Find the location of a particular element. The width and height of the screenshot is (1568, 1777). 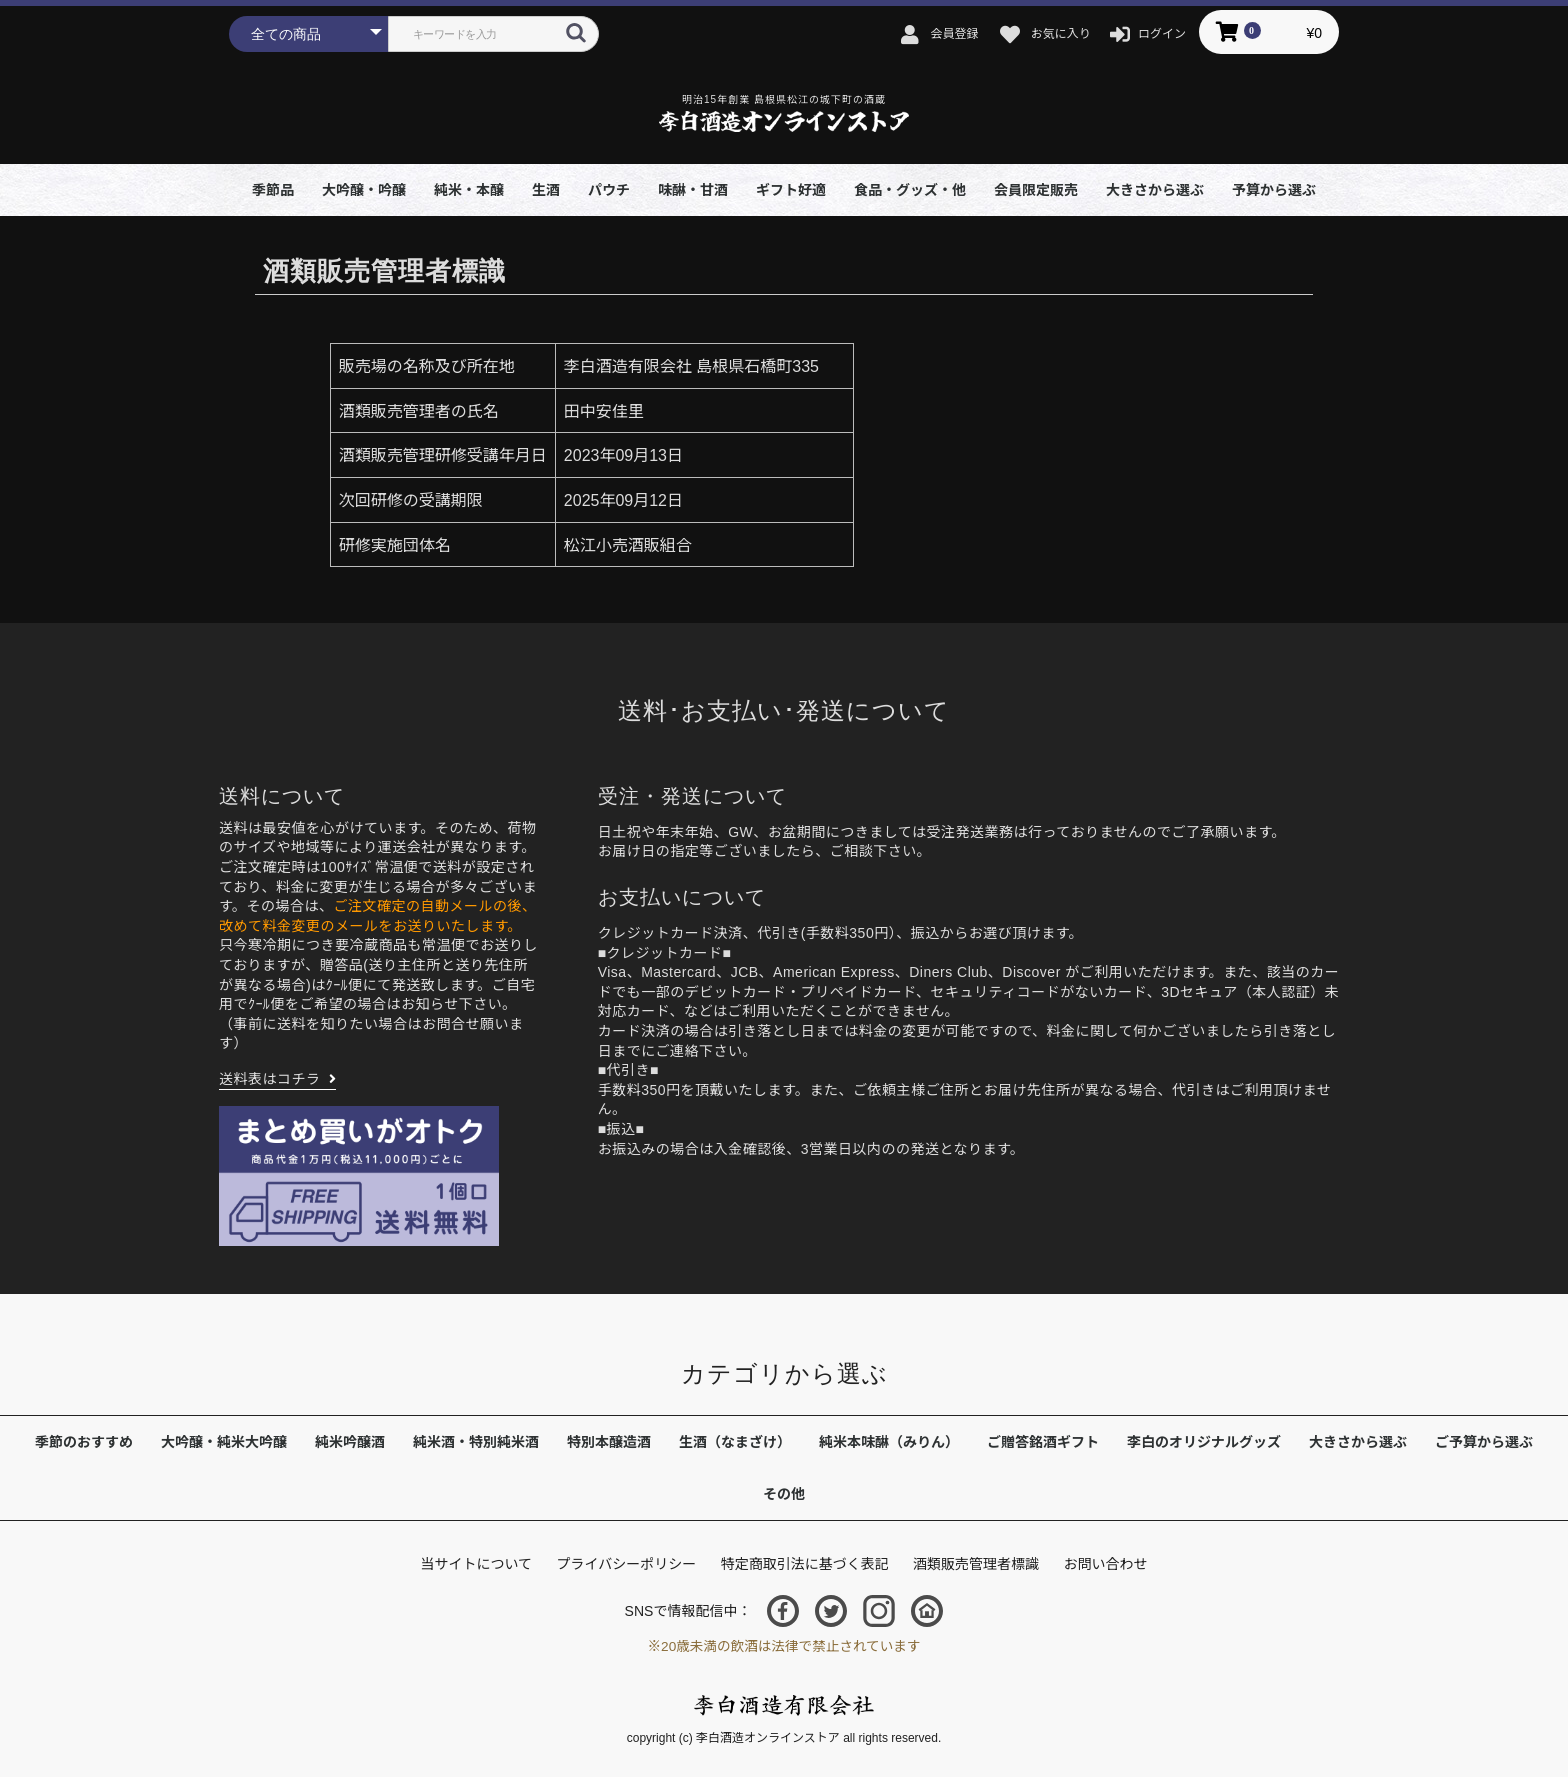

酒類販売管理者標識 is located at coordinates (976, 1564).